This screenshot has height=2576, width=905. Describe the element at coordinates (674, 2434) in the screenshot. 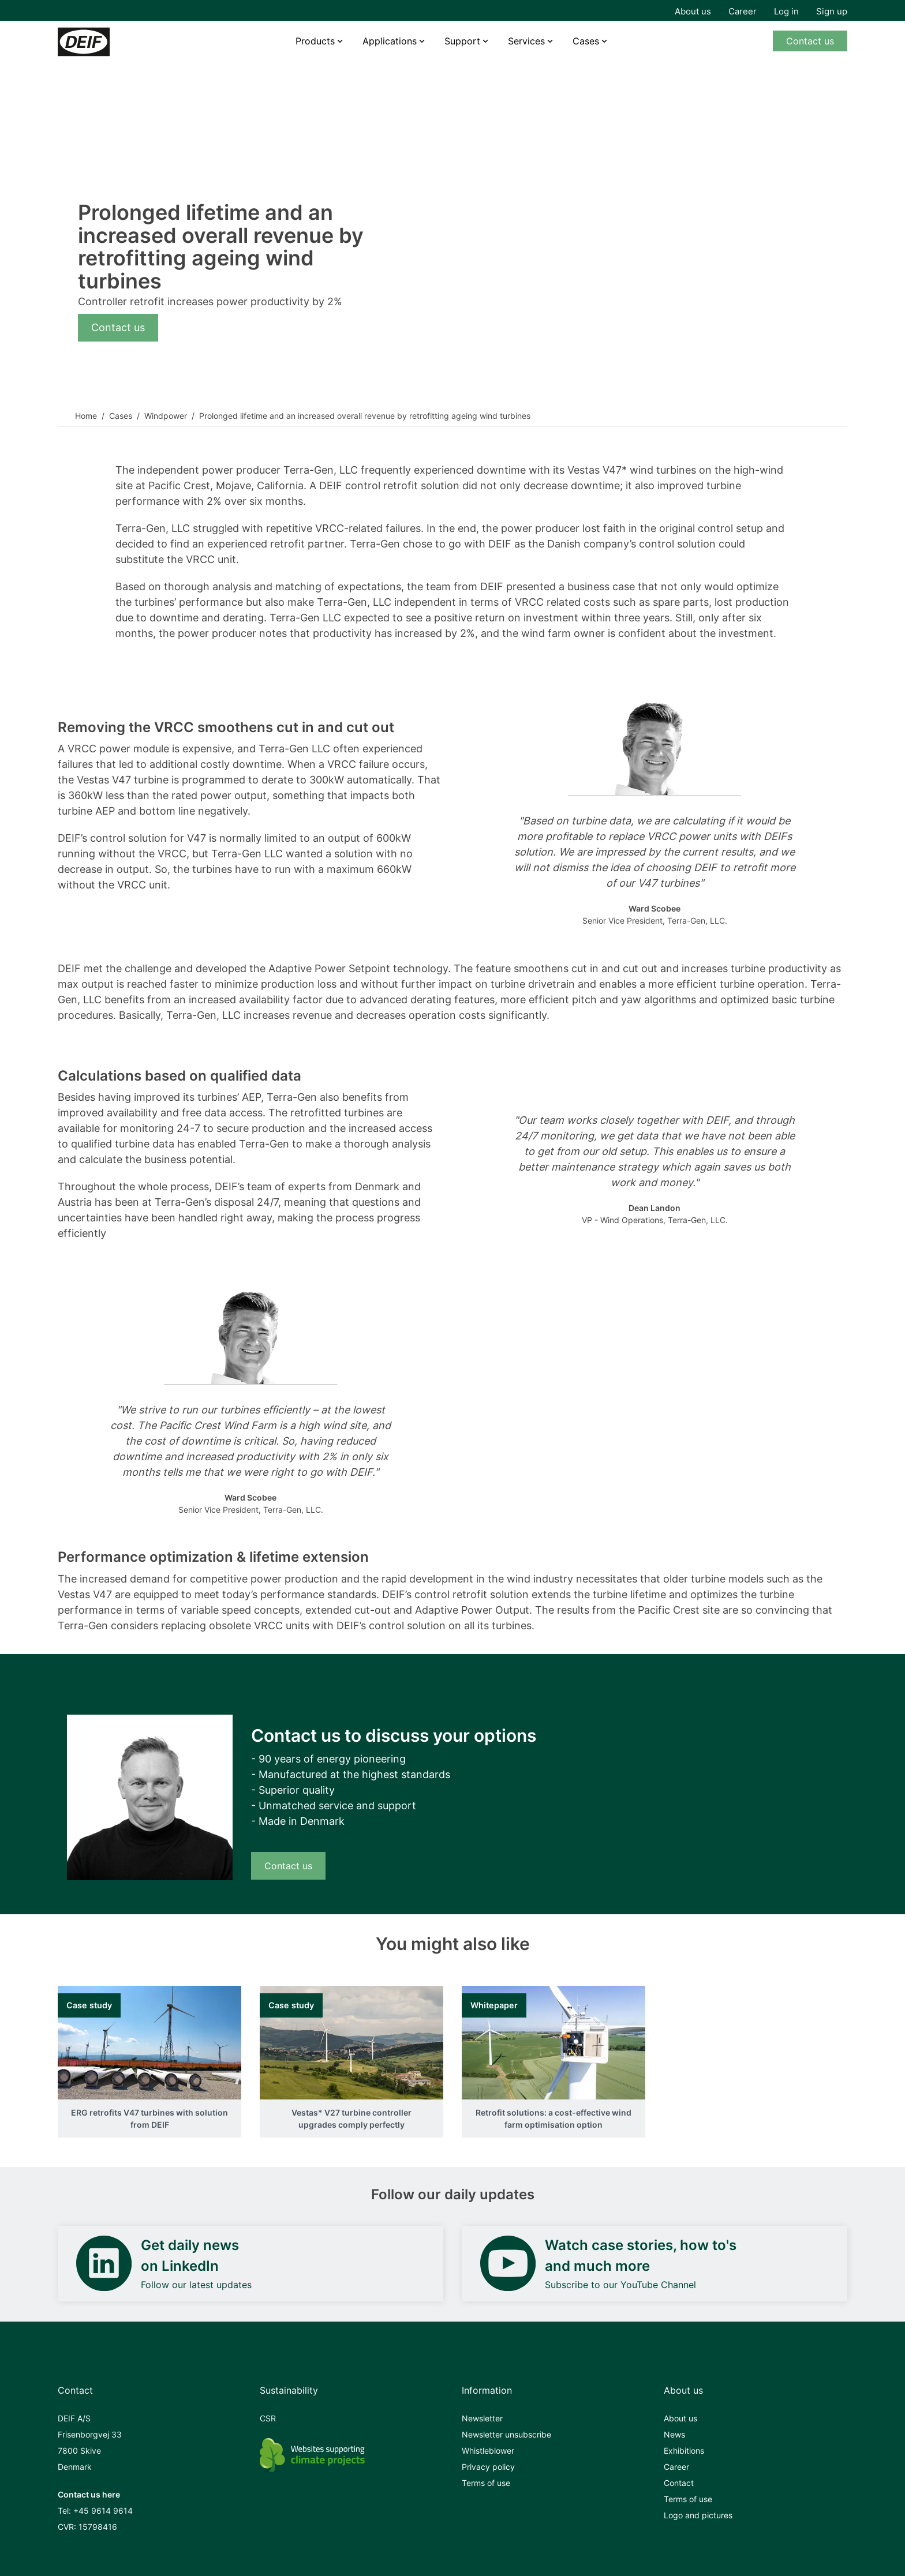

I see `News` at that location.